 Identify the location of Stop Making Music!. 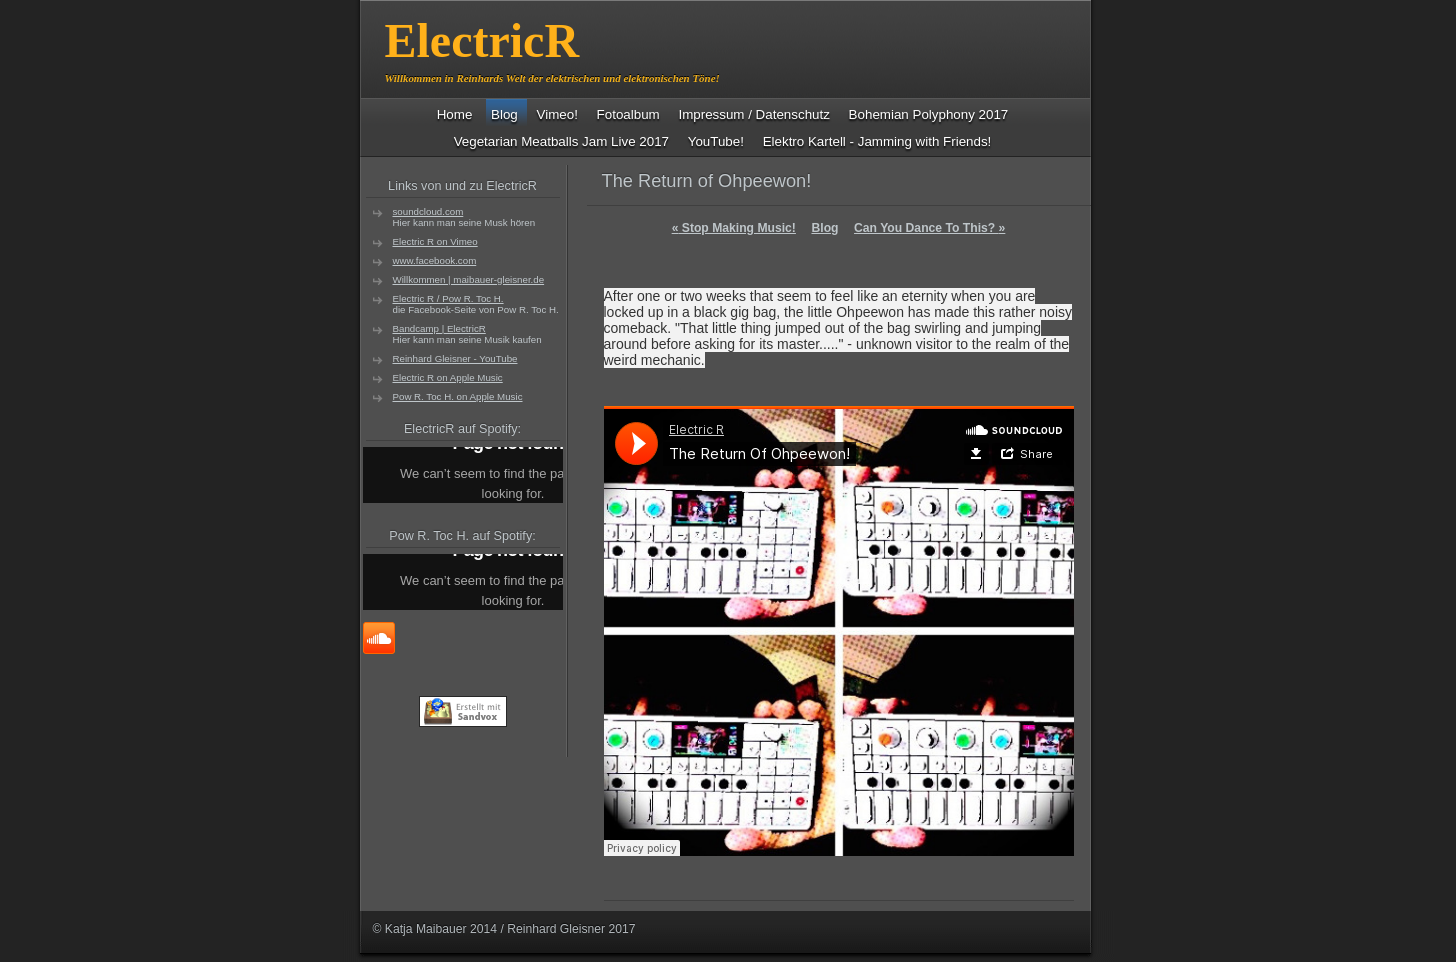
(734, 228).